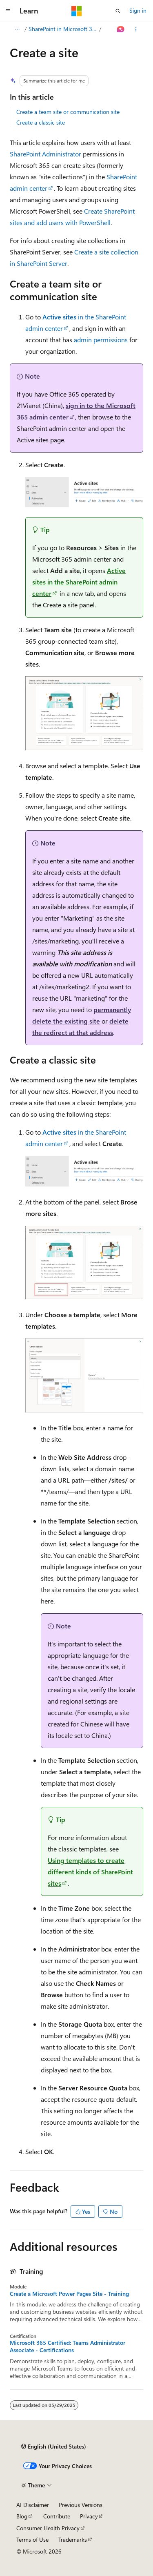 This screenshot has height=2576, width=153. I want to click on Using templates to create different kinds of SharePoint sites, so click(90, 1871).